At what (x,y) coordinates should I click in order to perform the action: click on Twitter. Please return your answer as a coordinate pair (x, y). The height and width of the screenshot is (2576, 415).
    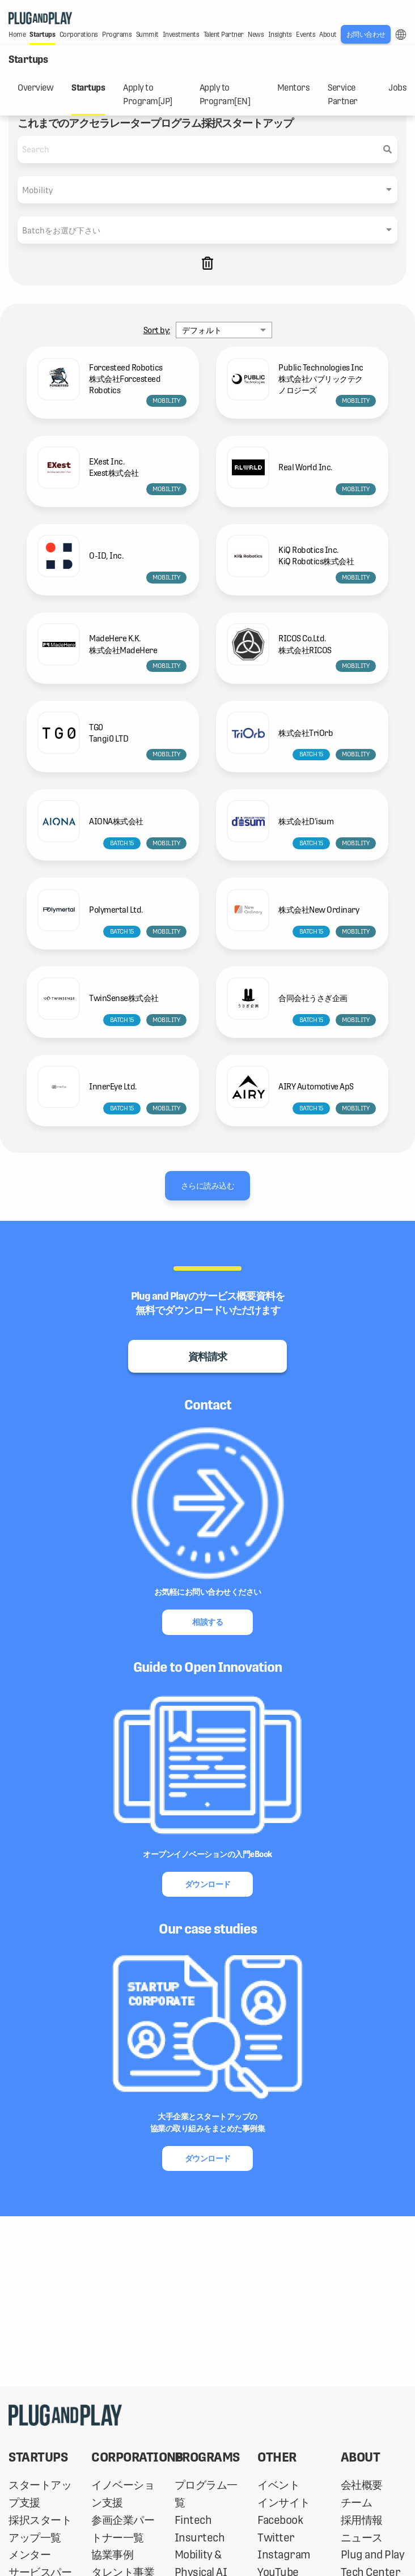
    Looking at the image, I should click on (276, 2537).